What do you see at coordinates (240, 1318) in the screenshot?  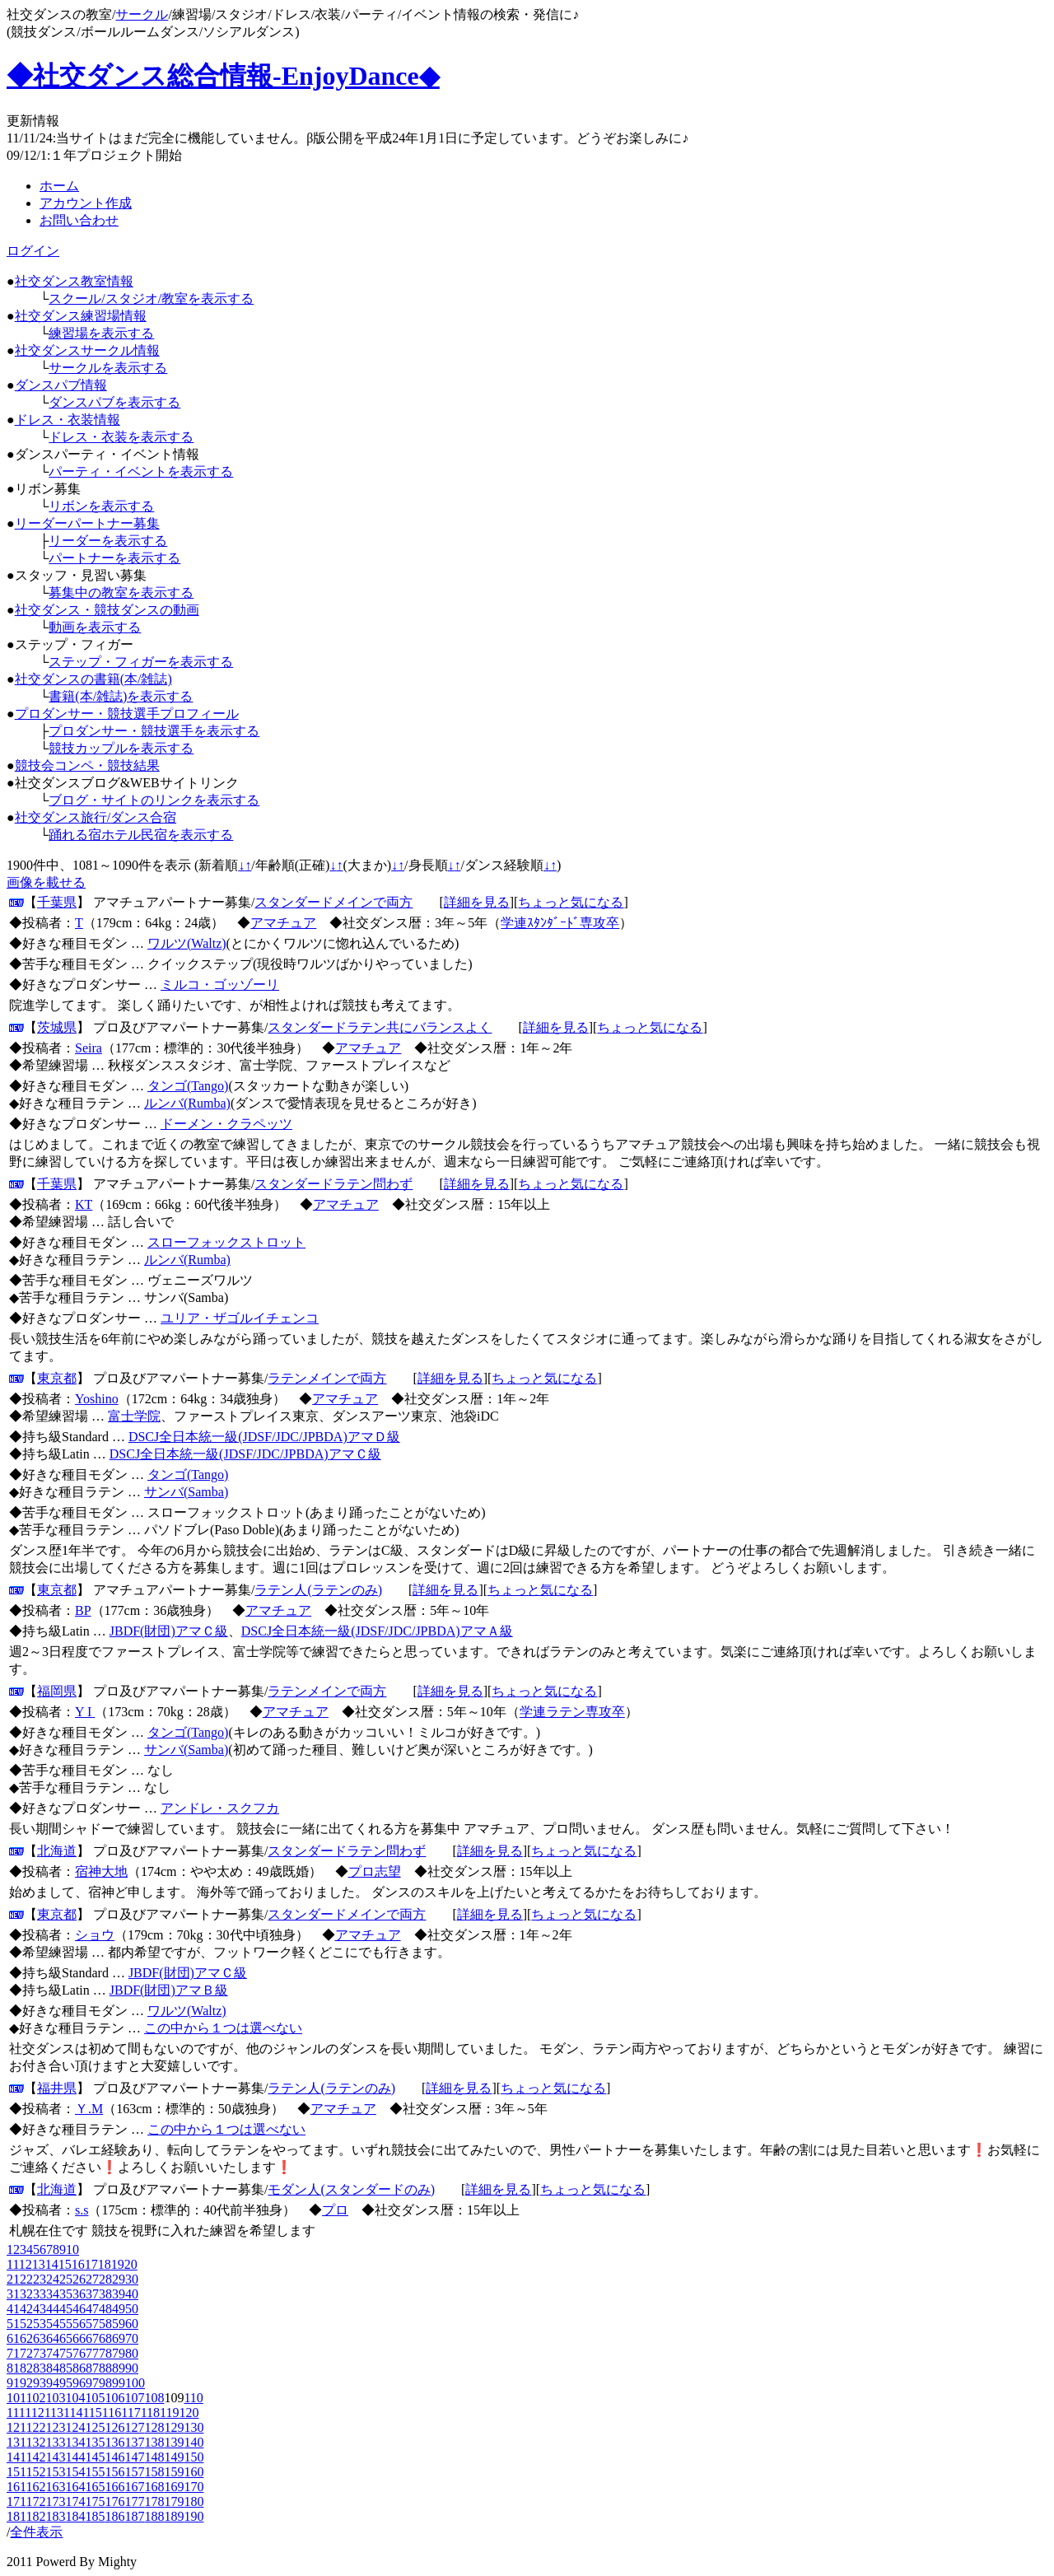 I see `ユリア・ザゴルイチェンコ` at bounding box center [240, 1318].